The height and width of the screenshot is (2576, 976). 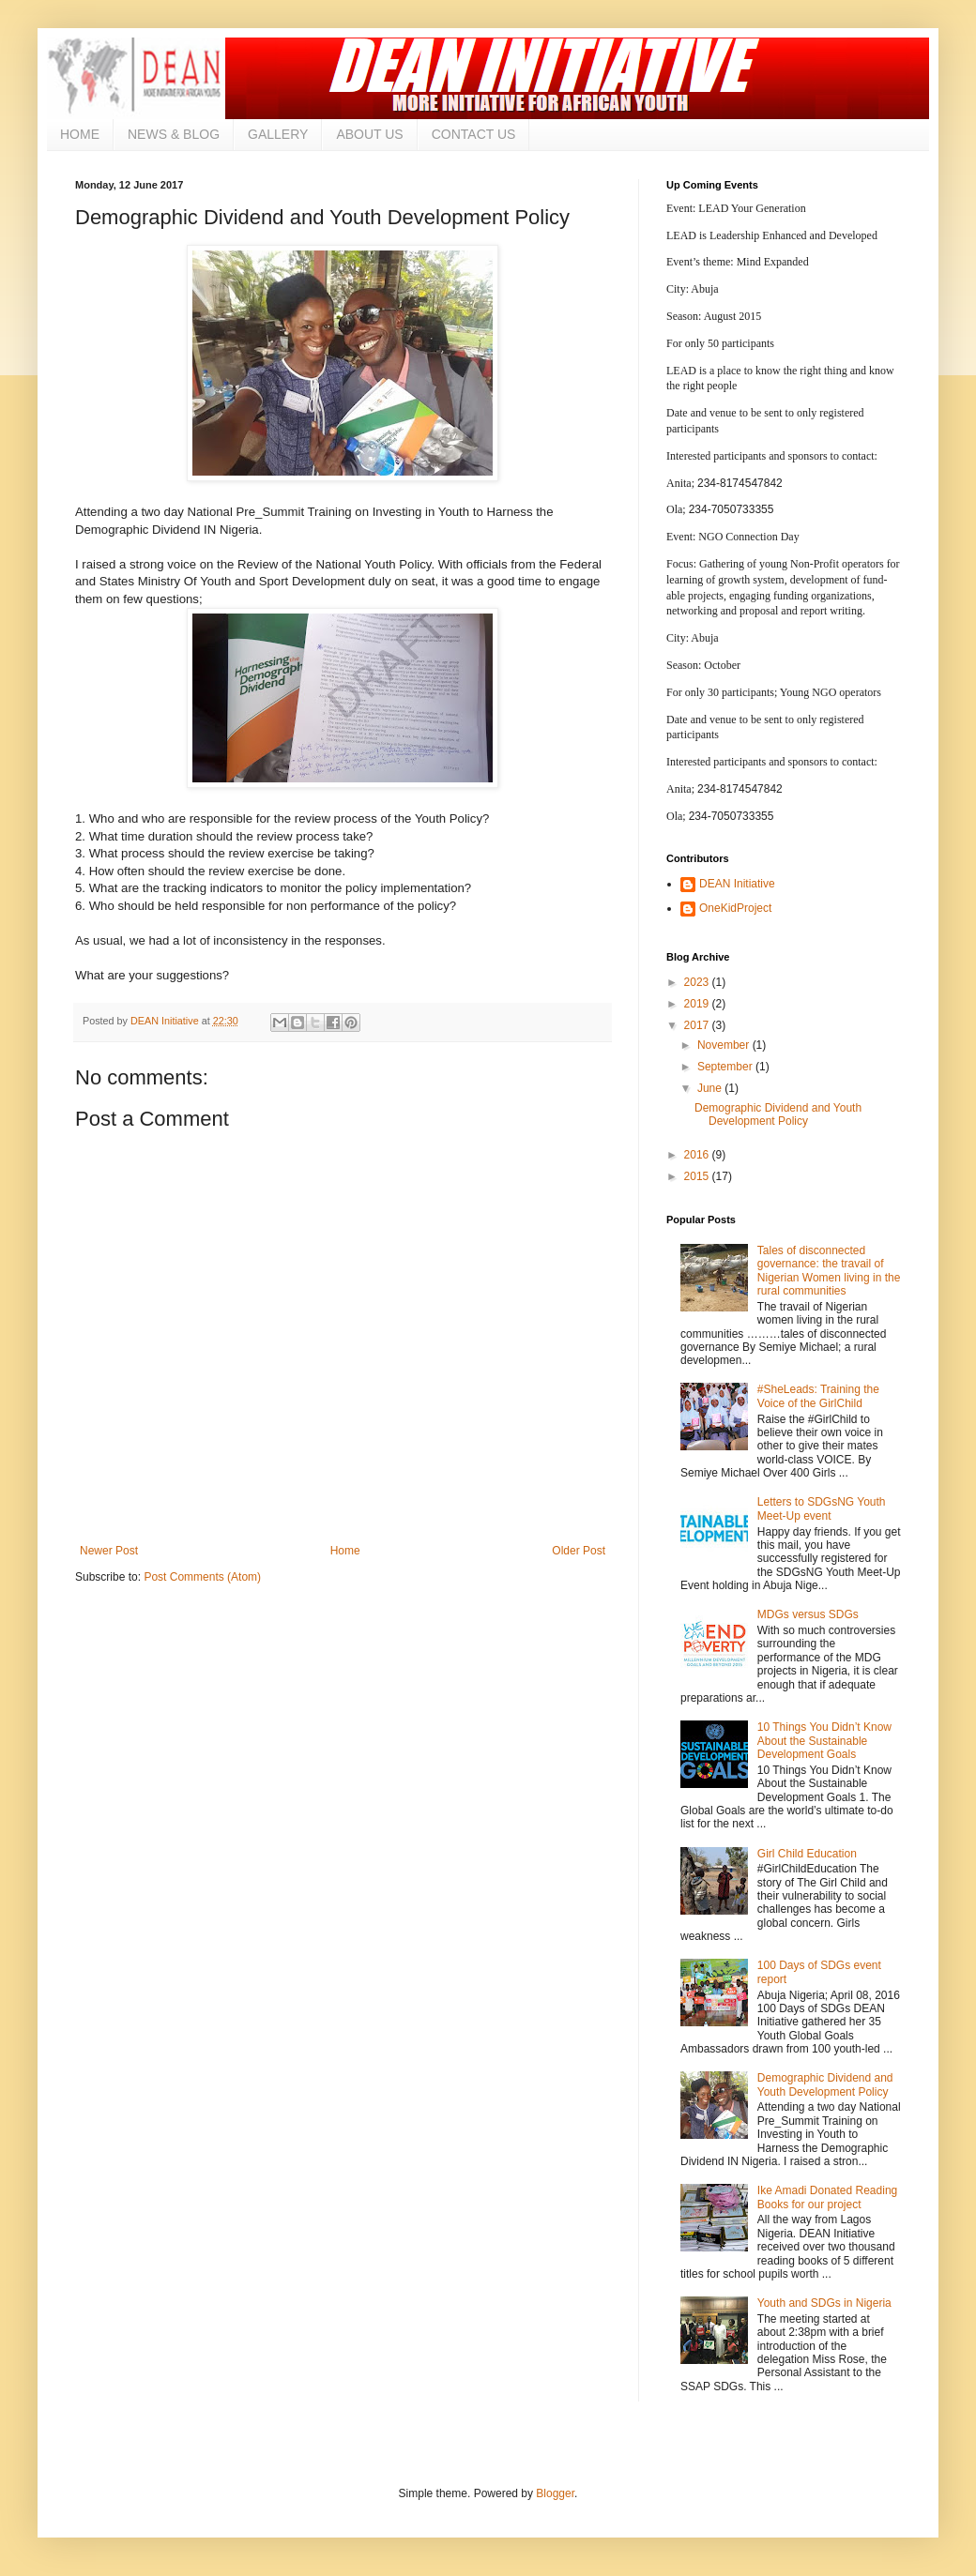 What do you see at coordinates (109, 1550) in the screenshot?
I see `Newer Post` at bounding box center [109, 1550].